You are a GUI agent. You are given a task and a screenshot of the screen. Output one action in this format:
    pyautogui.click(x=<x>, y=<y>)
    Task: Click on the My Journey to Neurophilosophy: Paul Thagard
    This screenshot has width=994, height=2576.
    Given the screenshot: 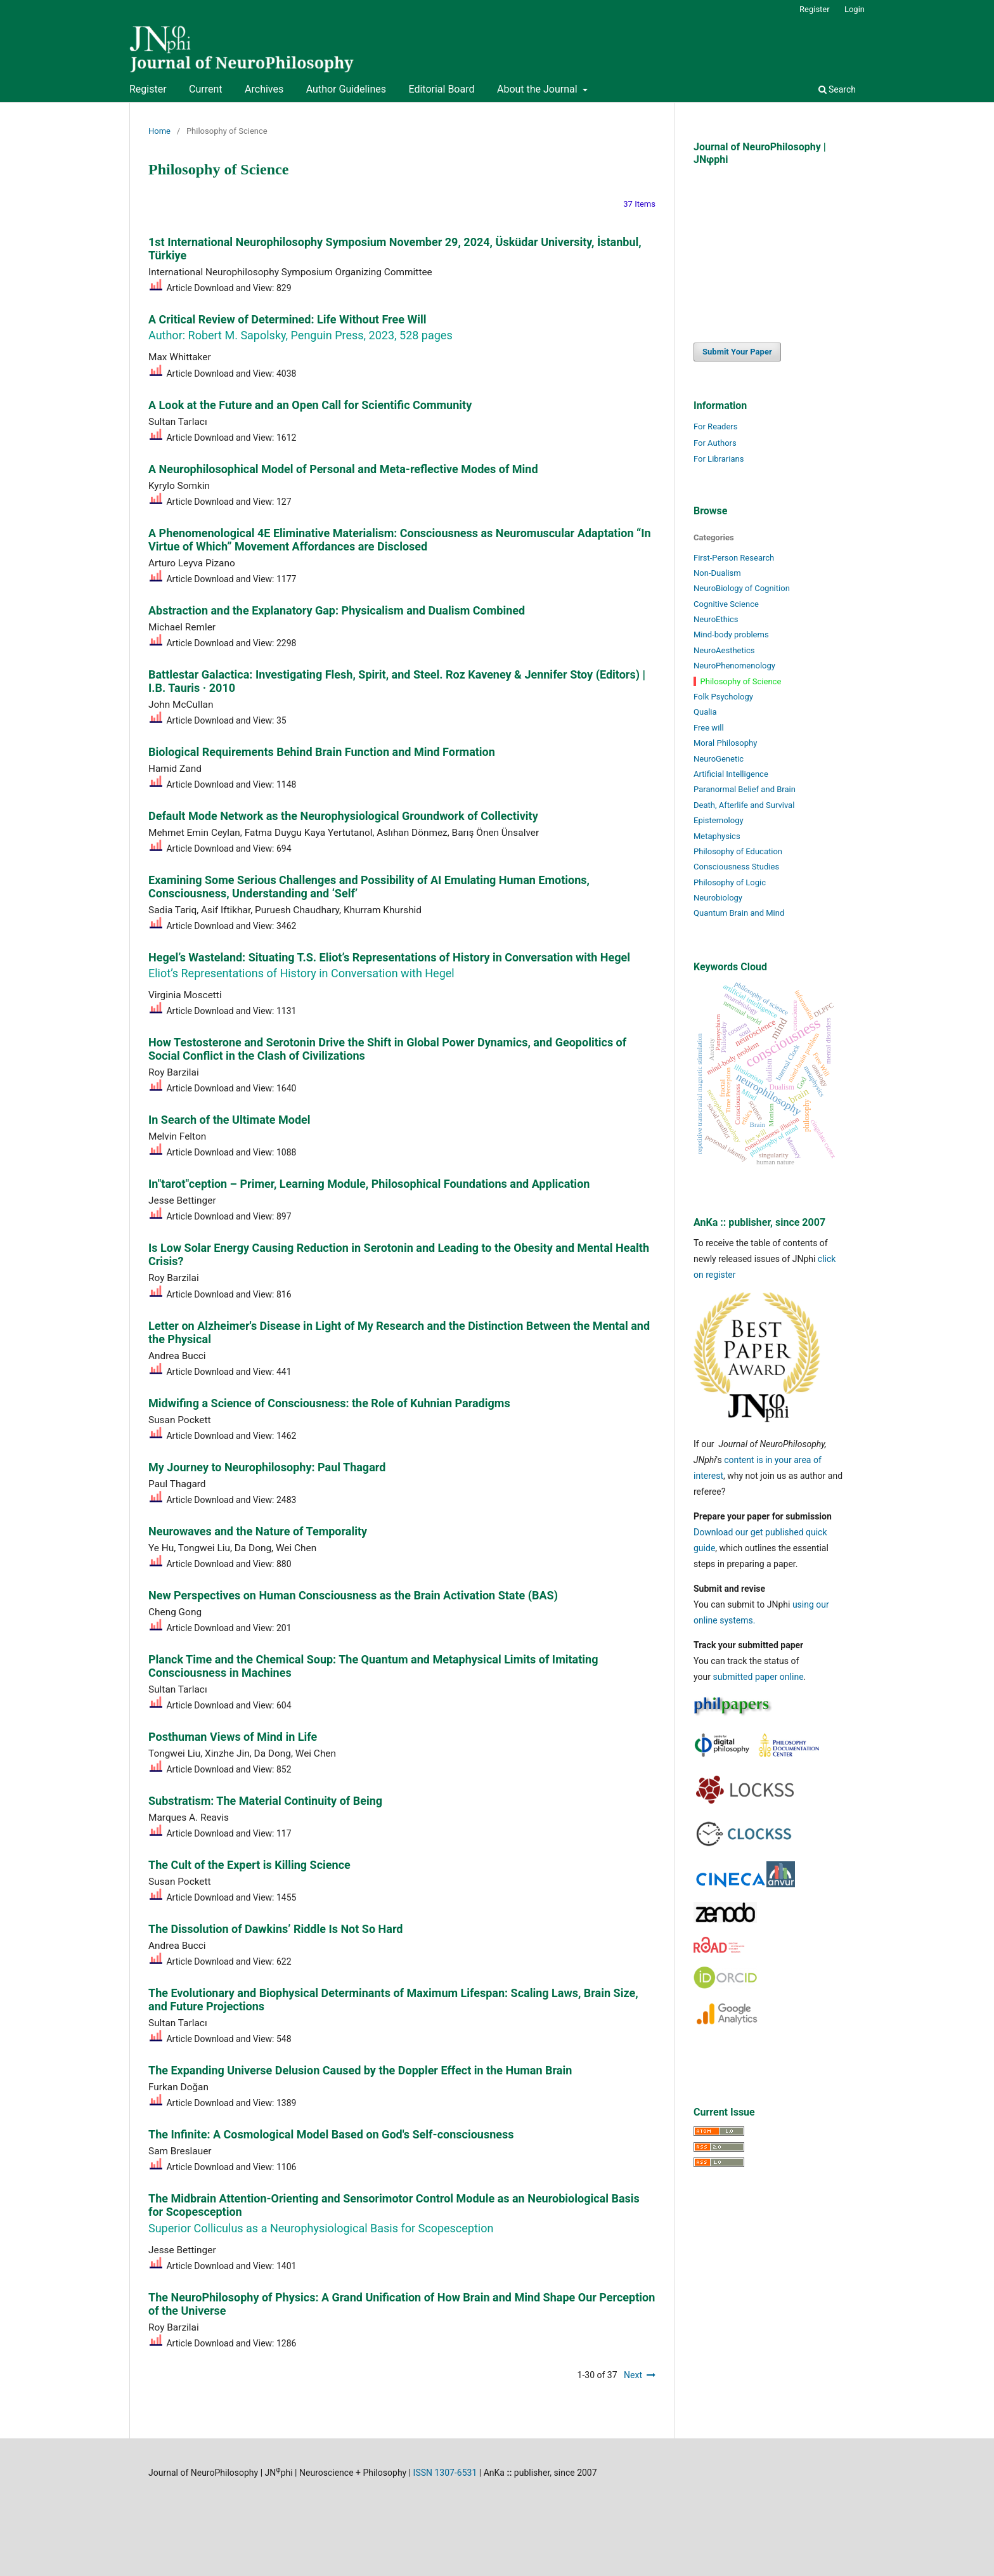 What is the action you would take?
    pyautogui.click(x=266, y=1467)
    